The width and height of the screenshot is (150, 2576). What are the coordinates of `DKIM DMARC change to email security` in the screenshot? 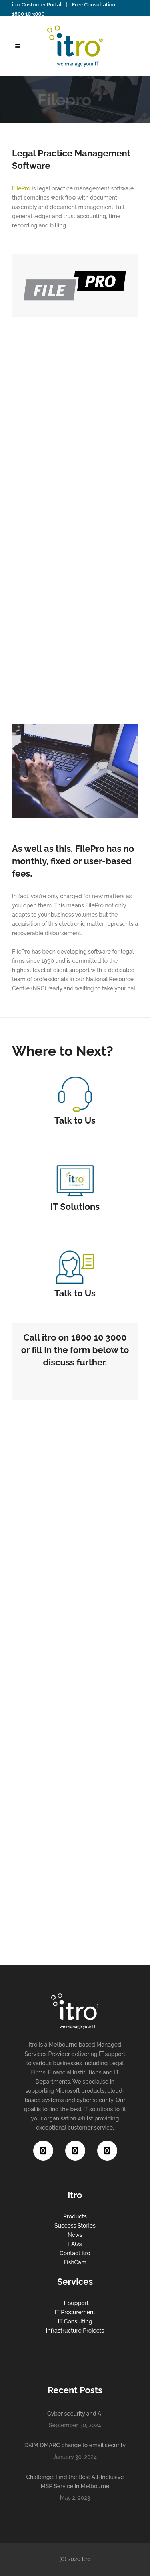 It's located at (75, 2445).